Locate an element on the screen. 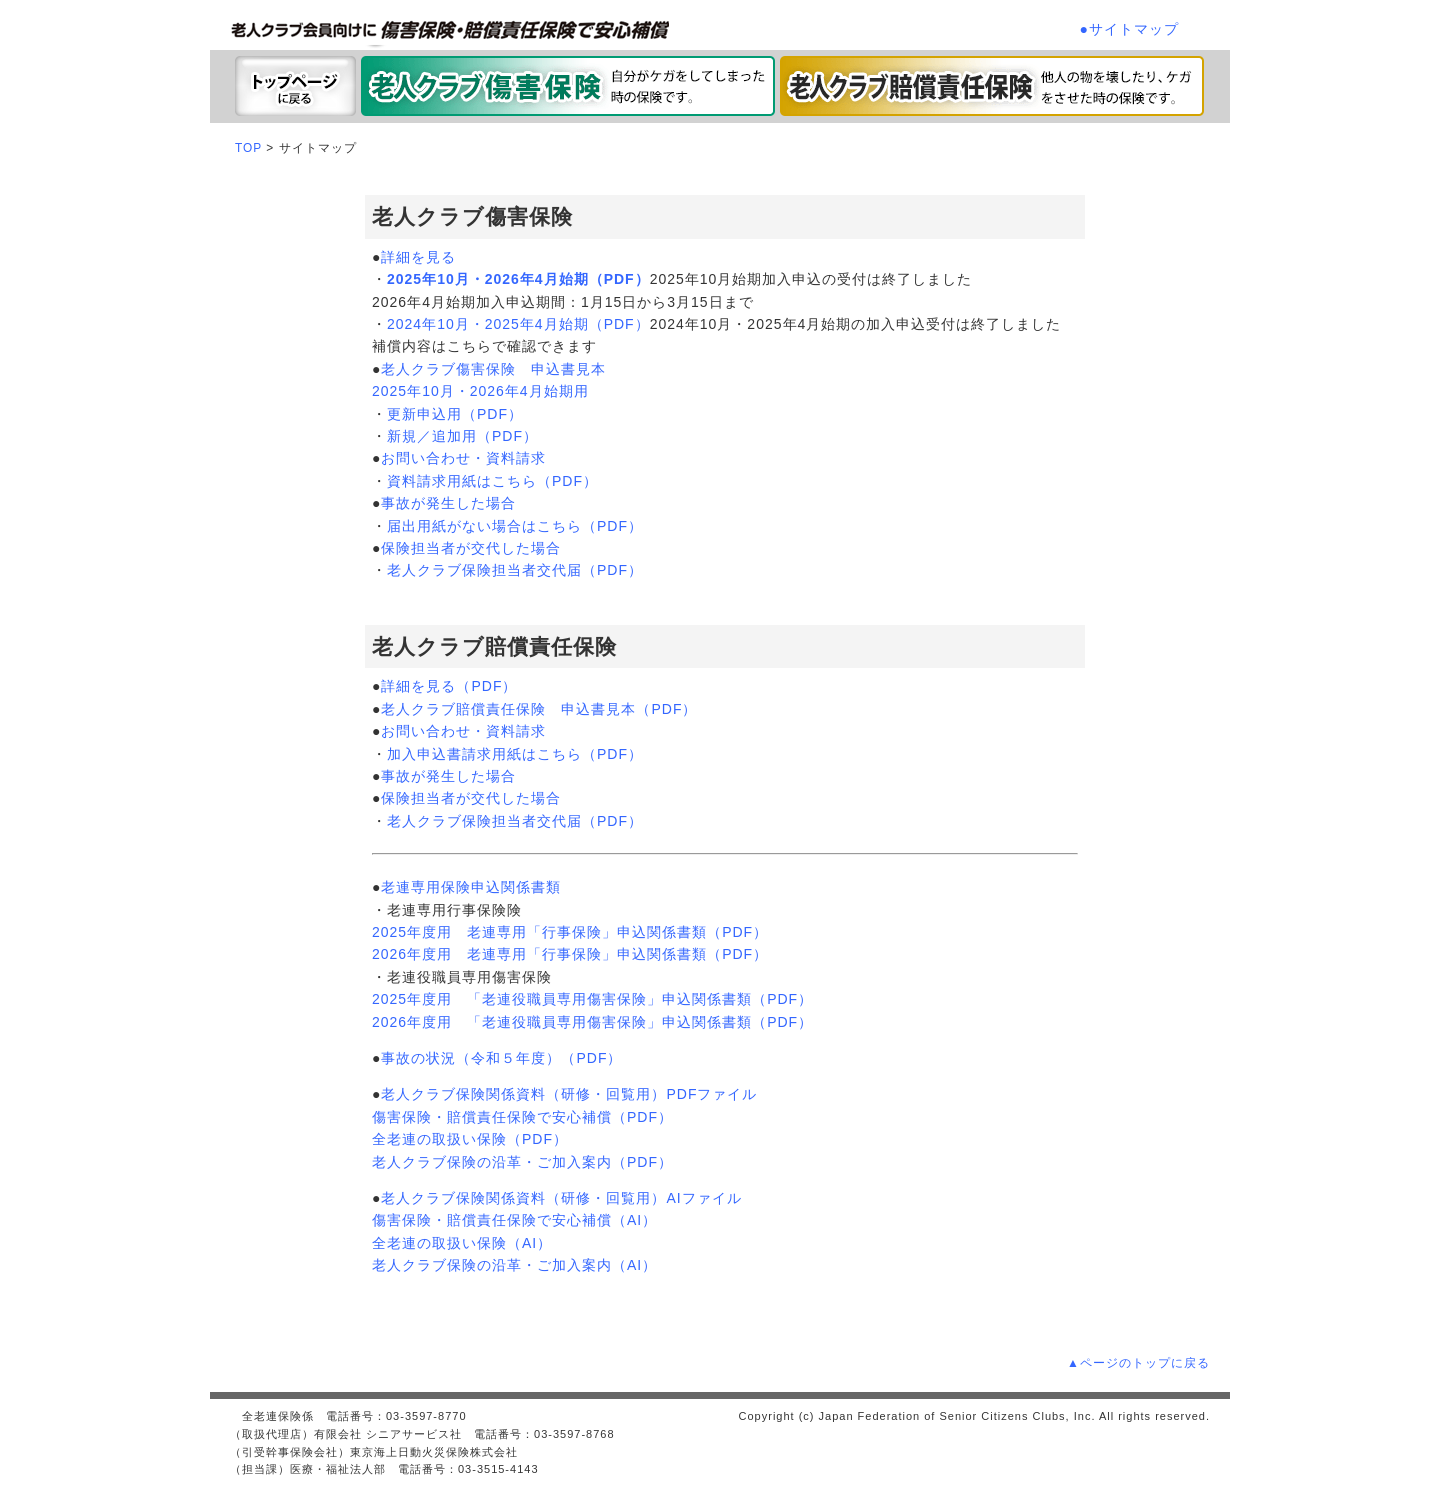 The image size is (1440, 1504). お問い合わせ・資料請求 is located at coordinates (463, 458).